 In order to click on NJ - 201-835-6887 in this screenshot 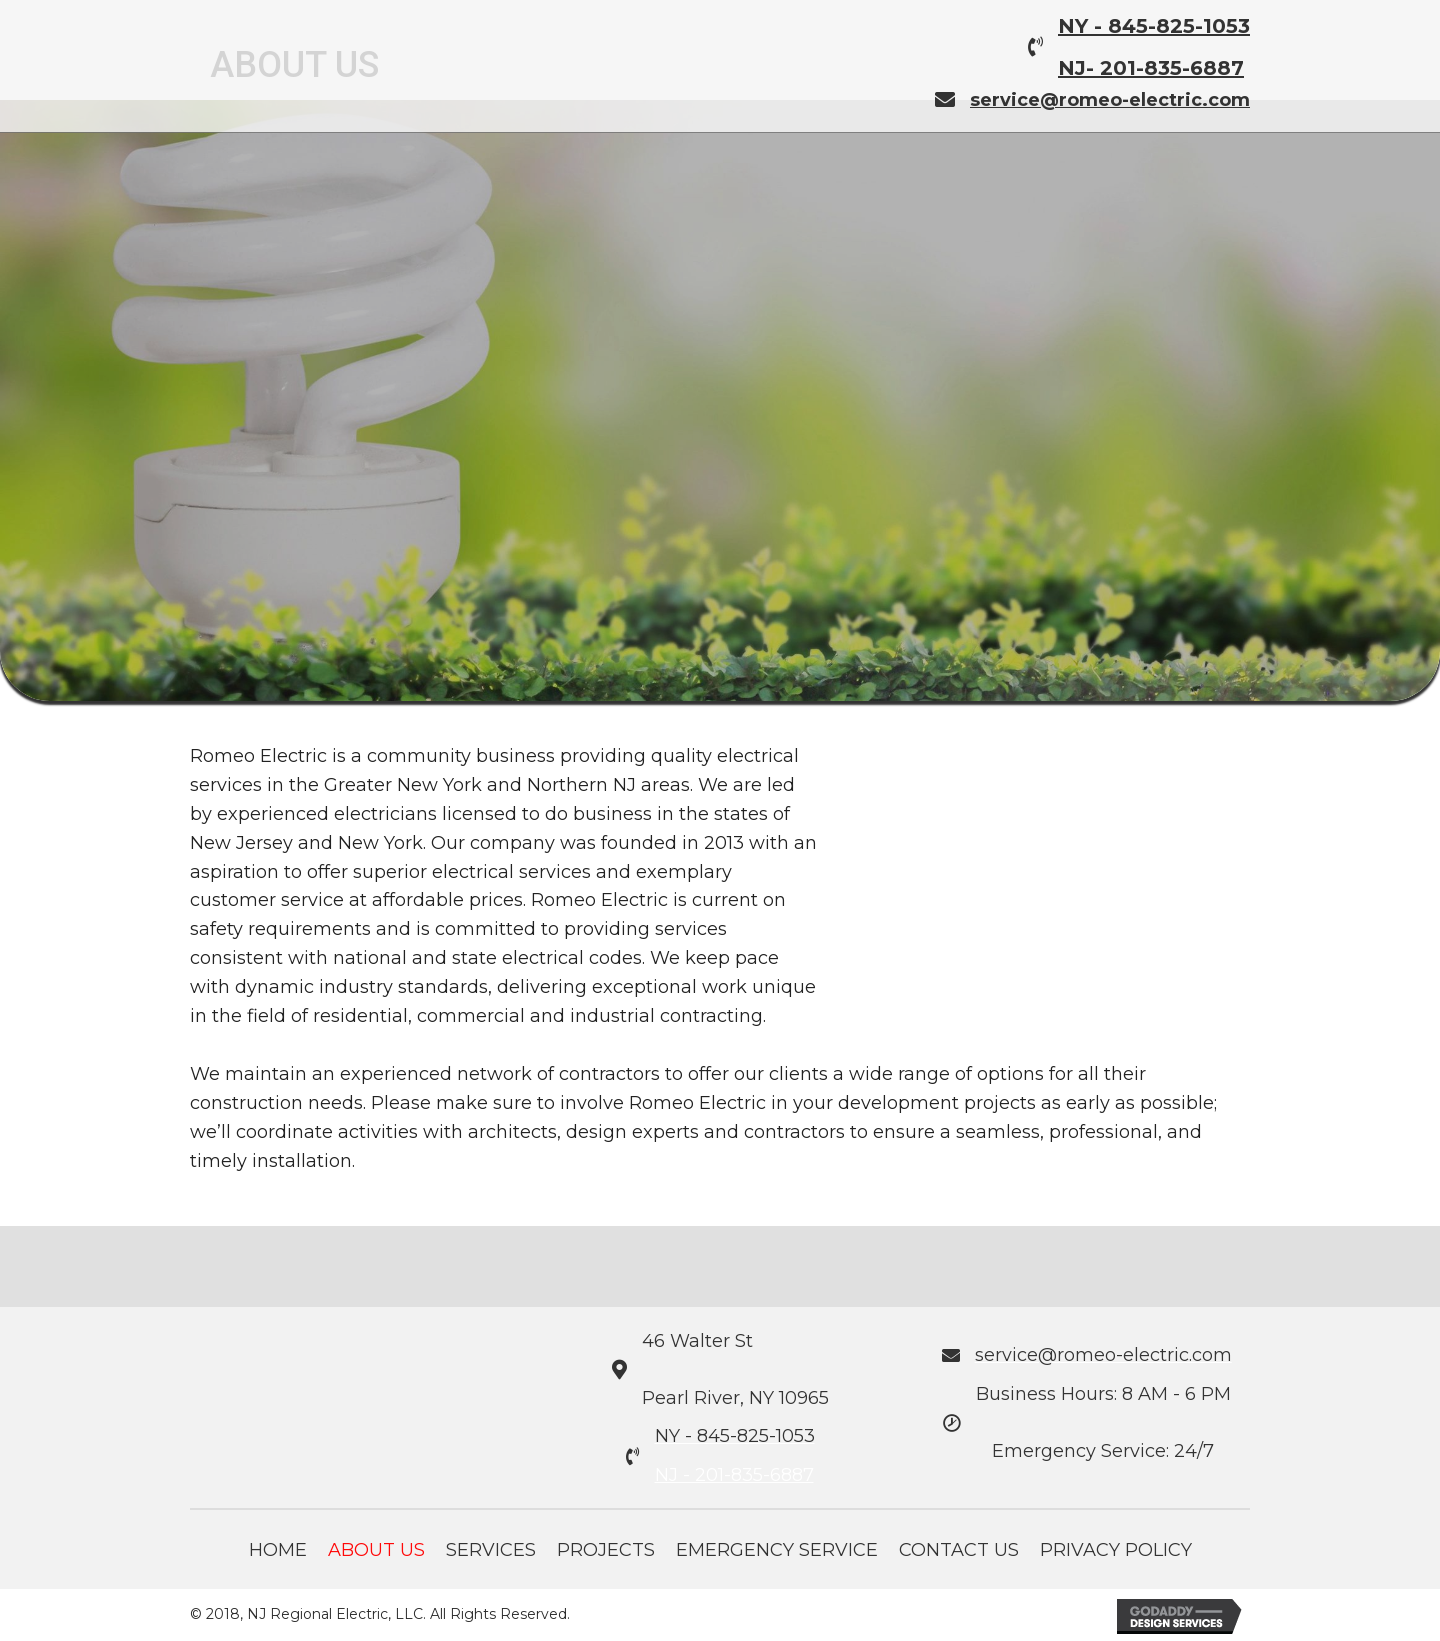, I will do `click(734, 1475)`.